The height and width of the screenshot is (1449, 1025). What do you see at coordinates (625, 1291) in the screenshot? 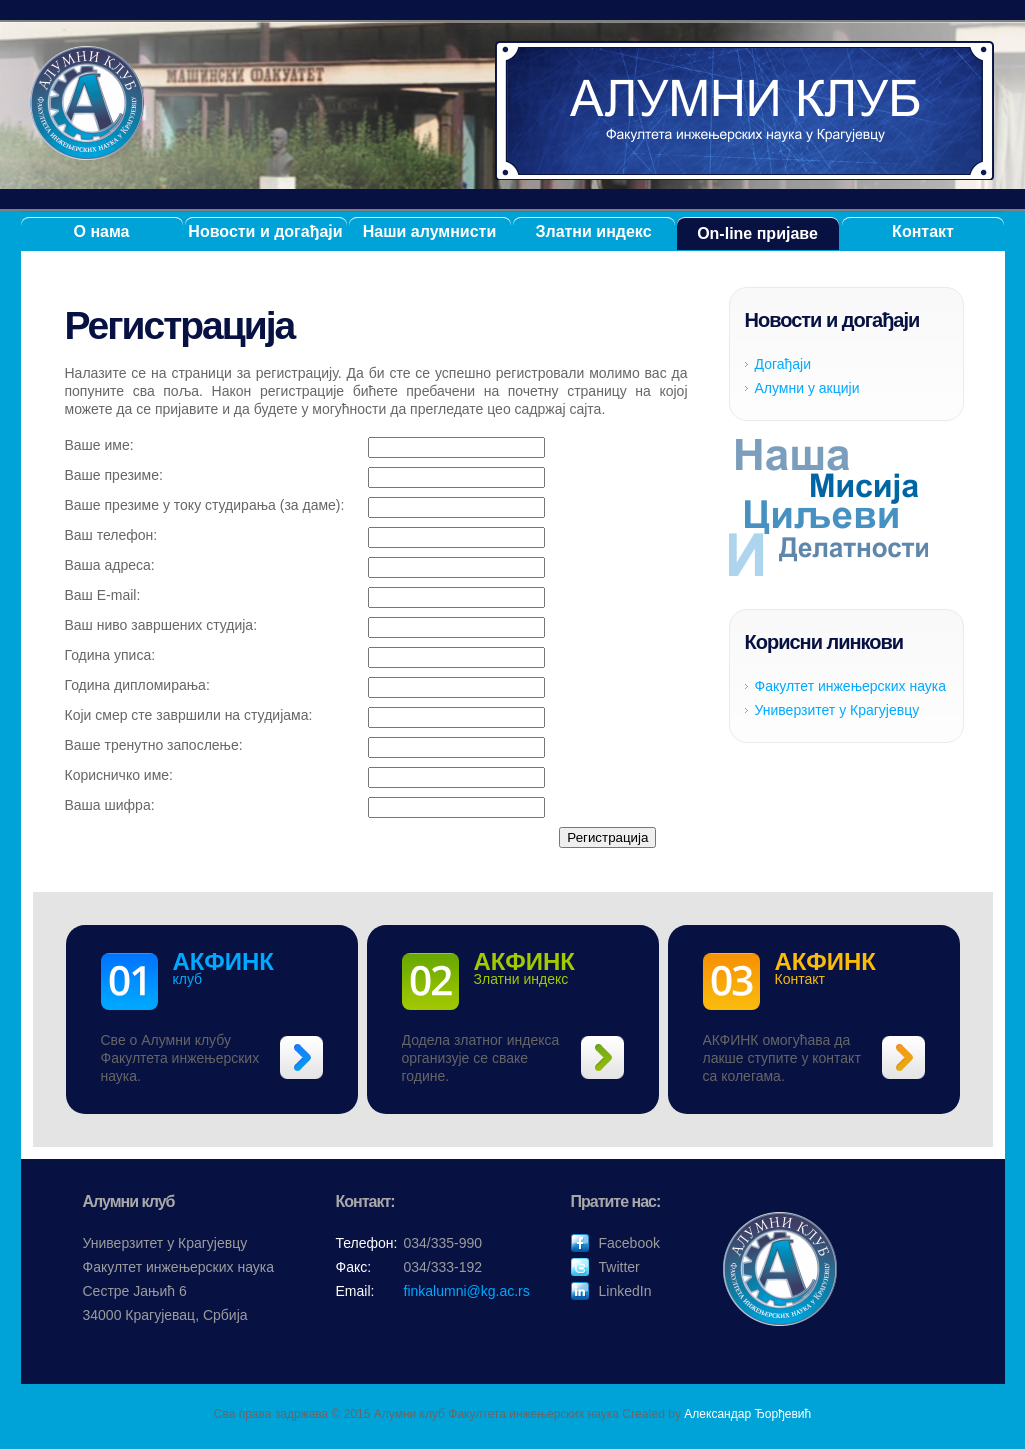
I see `LinkedIn` at bounding box center [625, 1291].